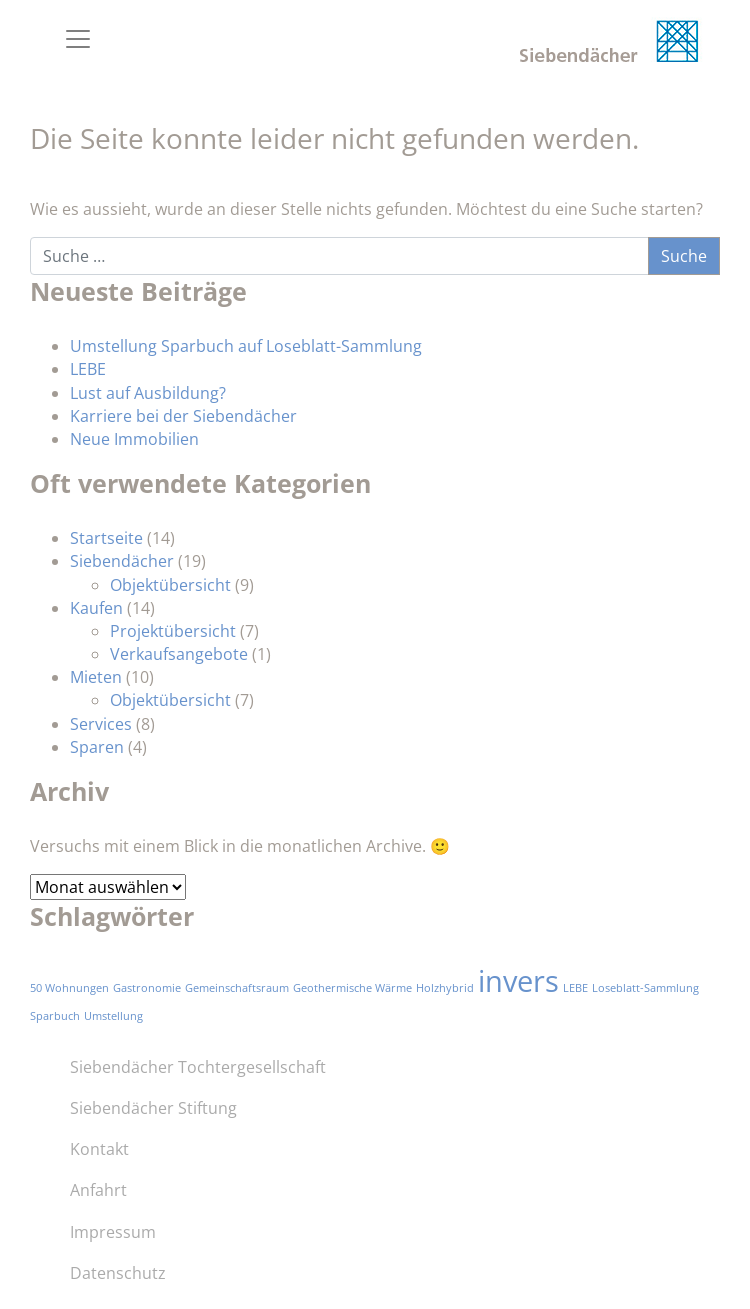  Describe the element at coordinates (148, 393) in the screenshot. I see `Lust auf Ausbildung?` at that location.